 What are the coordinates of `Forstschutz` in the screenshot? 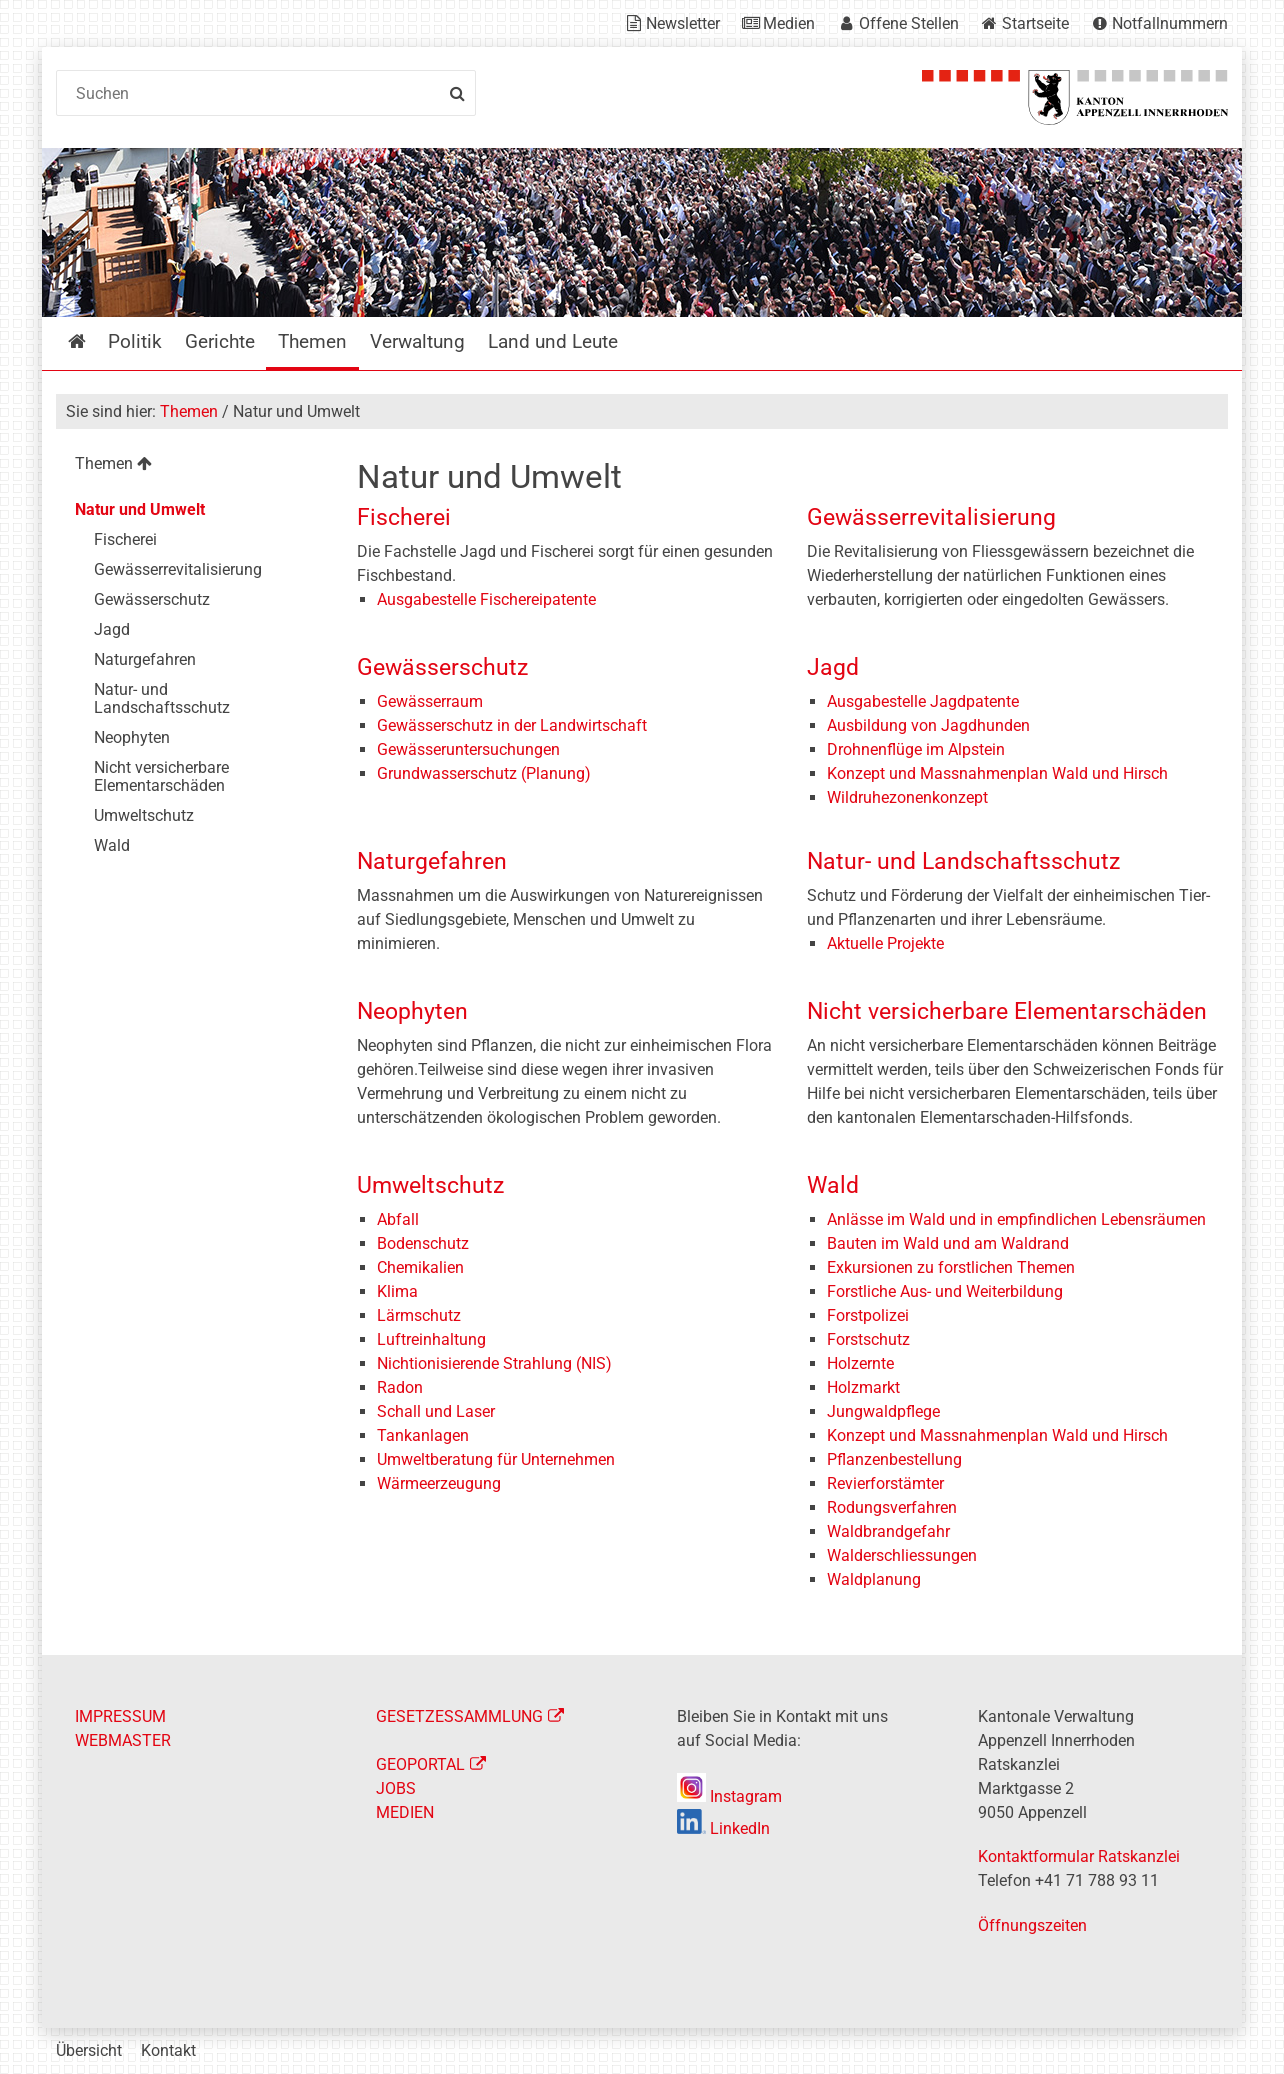 It's located at (868, 1339).